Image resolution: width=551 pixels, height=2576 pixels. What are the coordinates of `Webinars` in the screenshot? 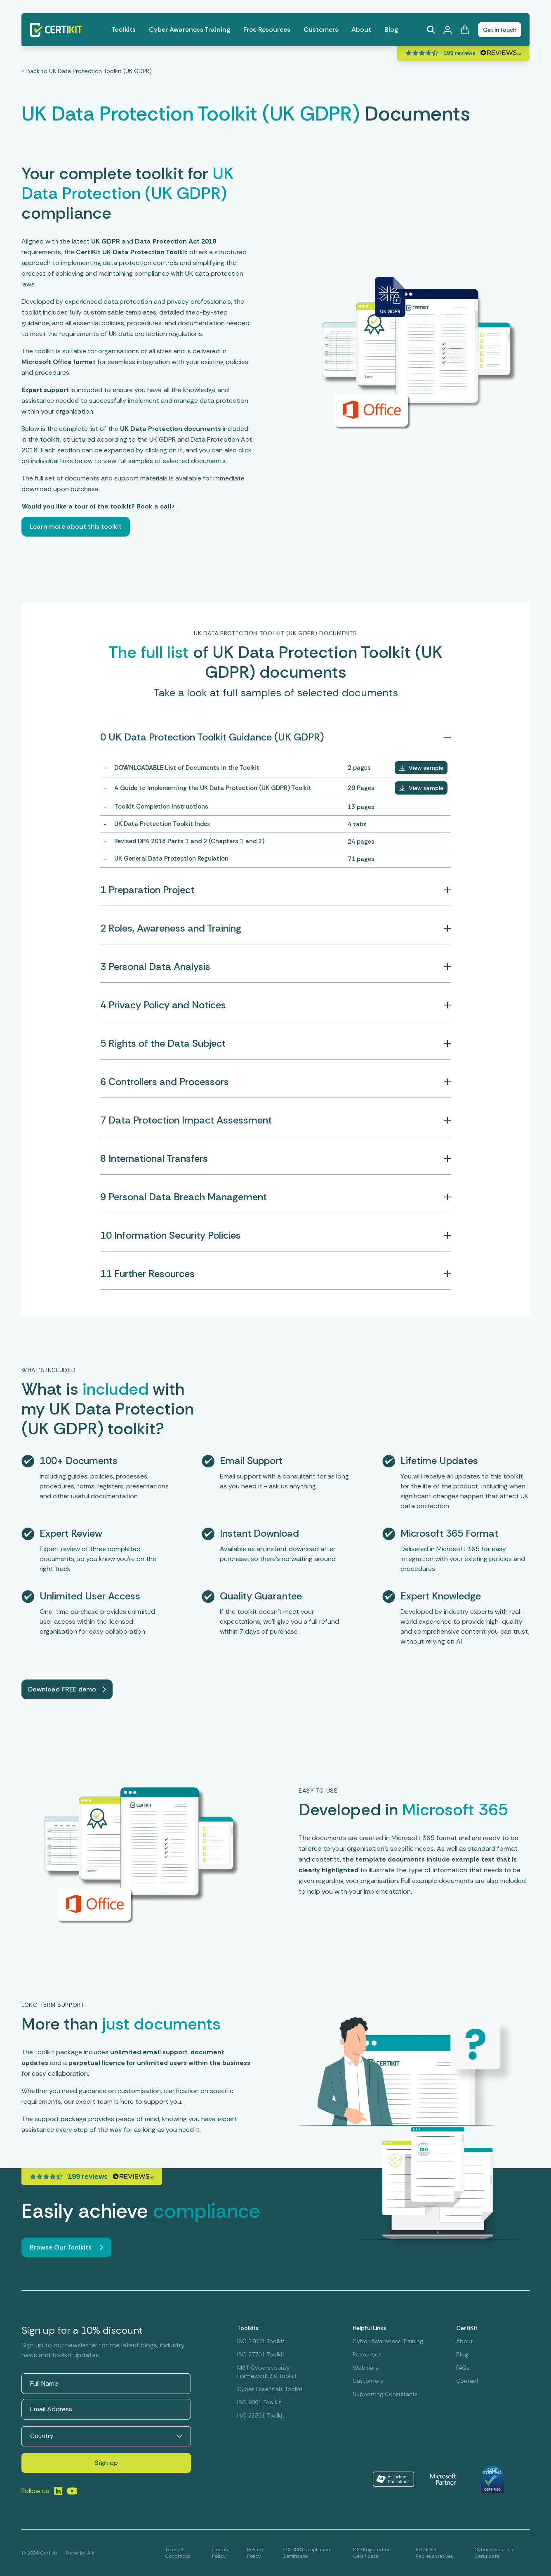 It's located at (365, 2367).